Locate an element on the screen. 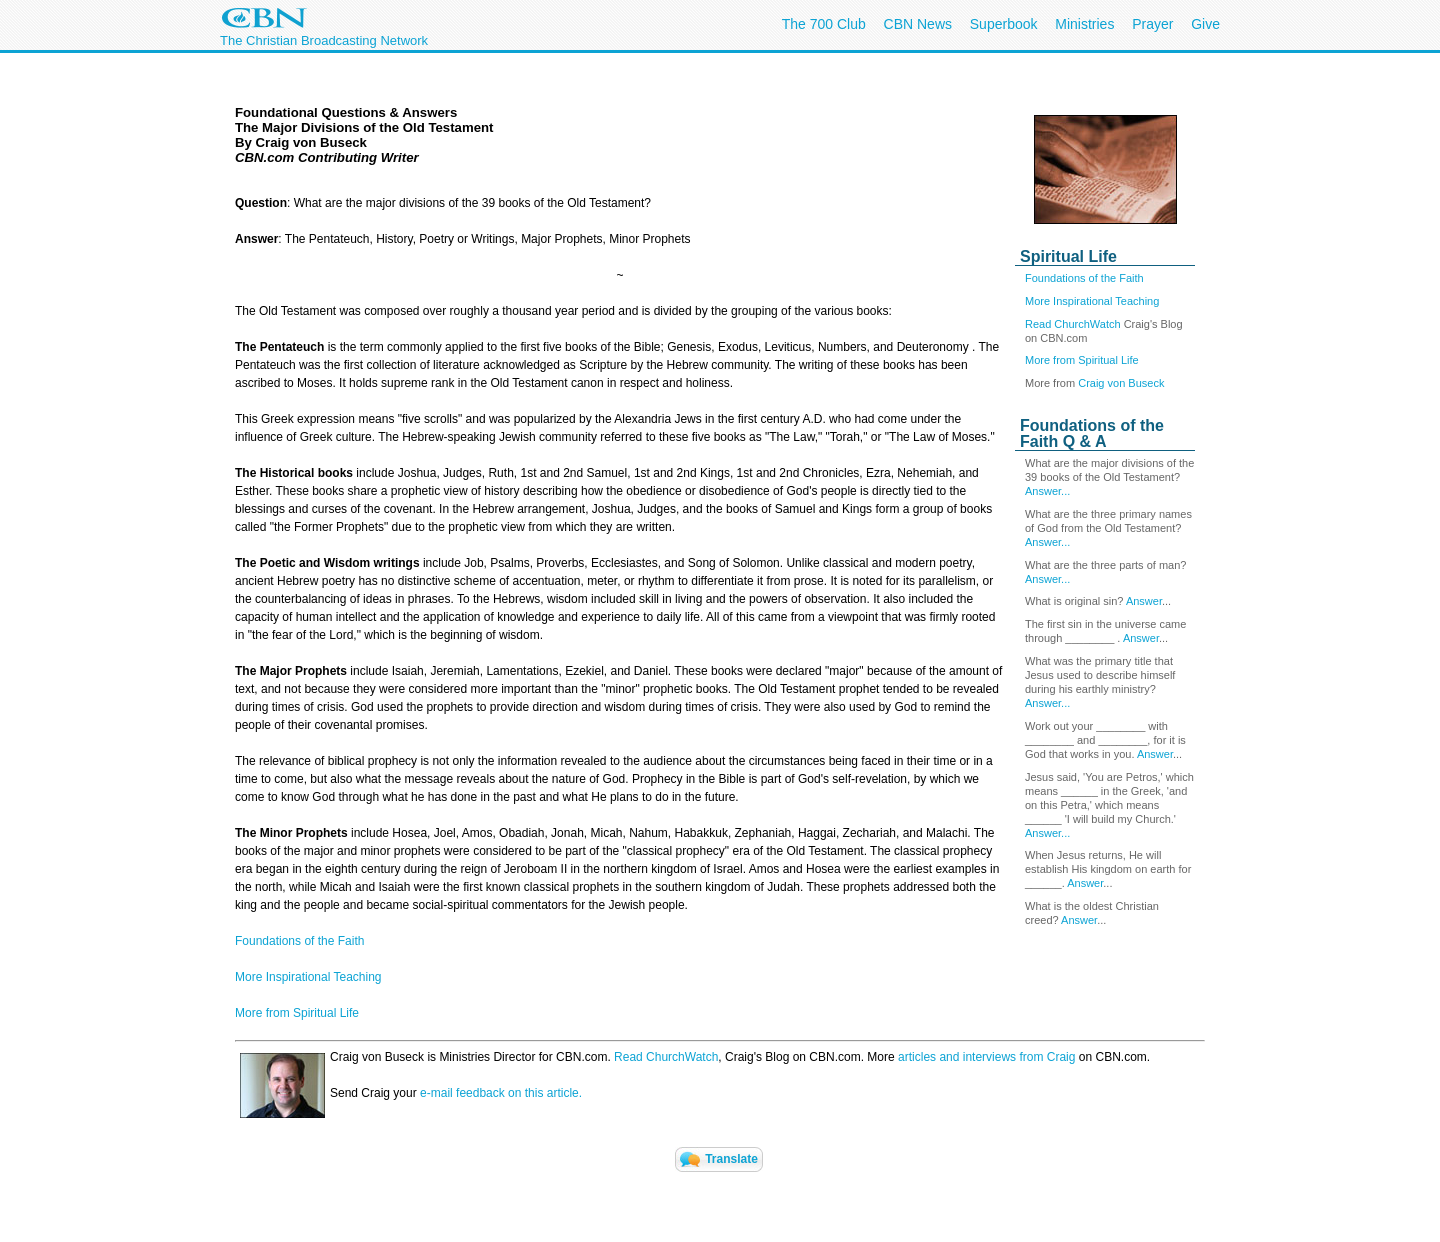 The height and width of the screenshot is (1242, 1440). Give is located at coordinates (1205, 24).